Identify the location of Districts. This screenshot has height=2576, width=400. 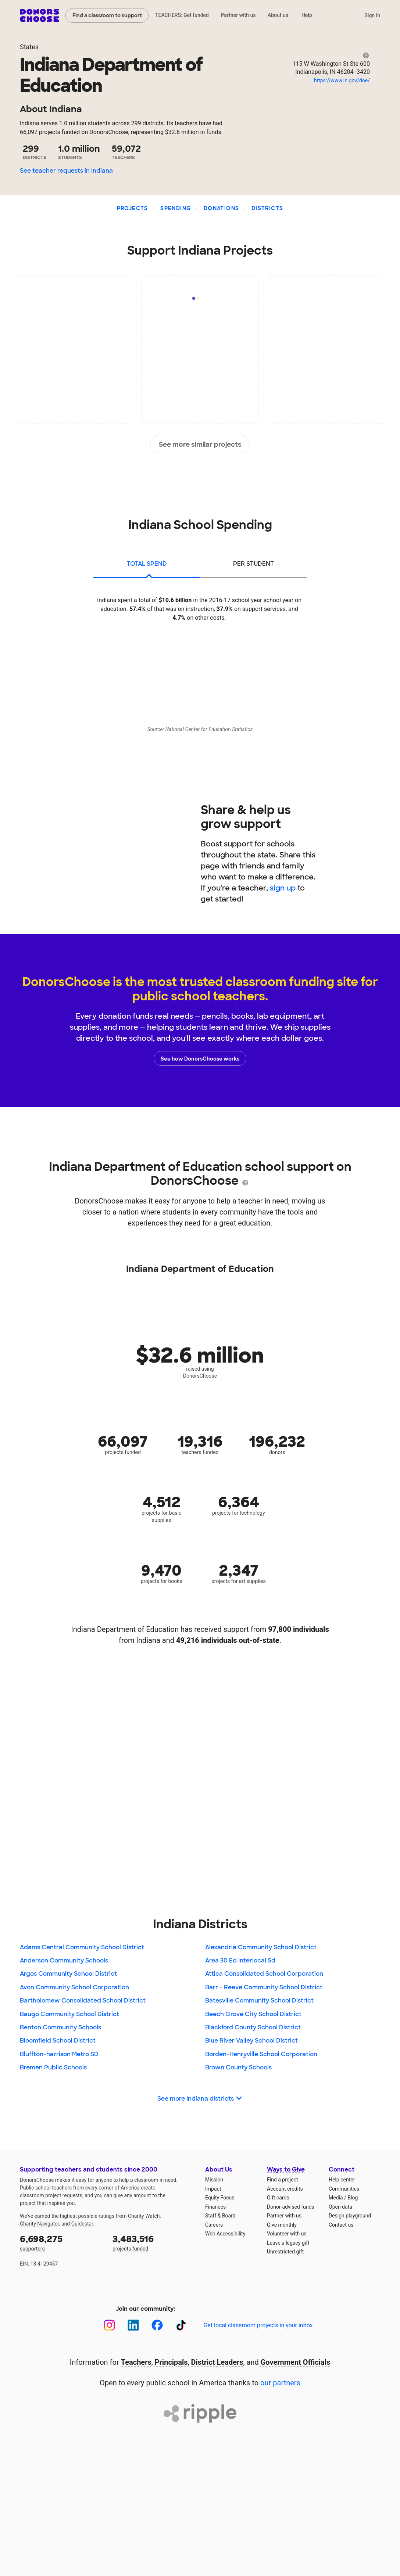
(267, 208).